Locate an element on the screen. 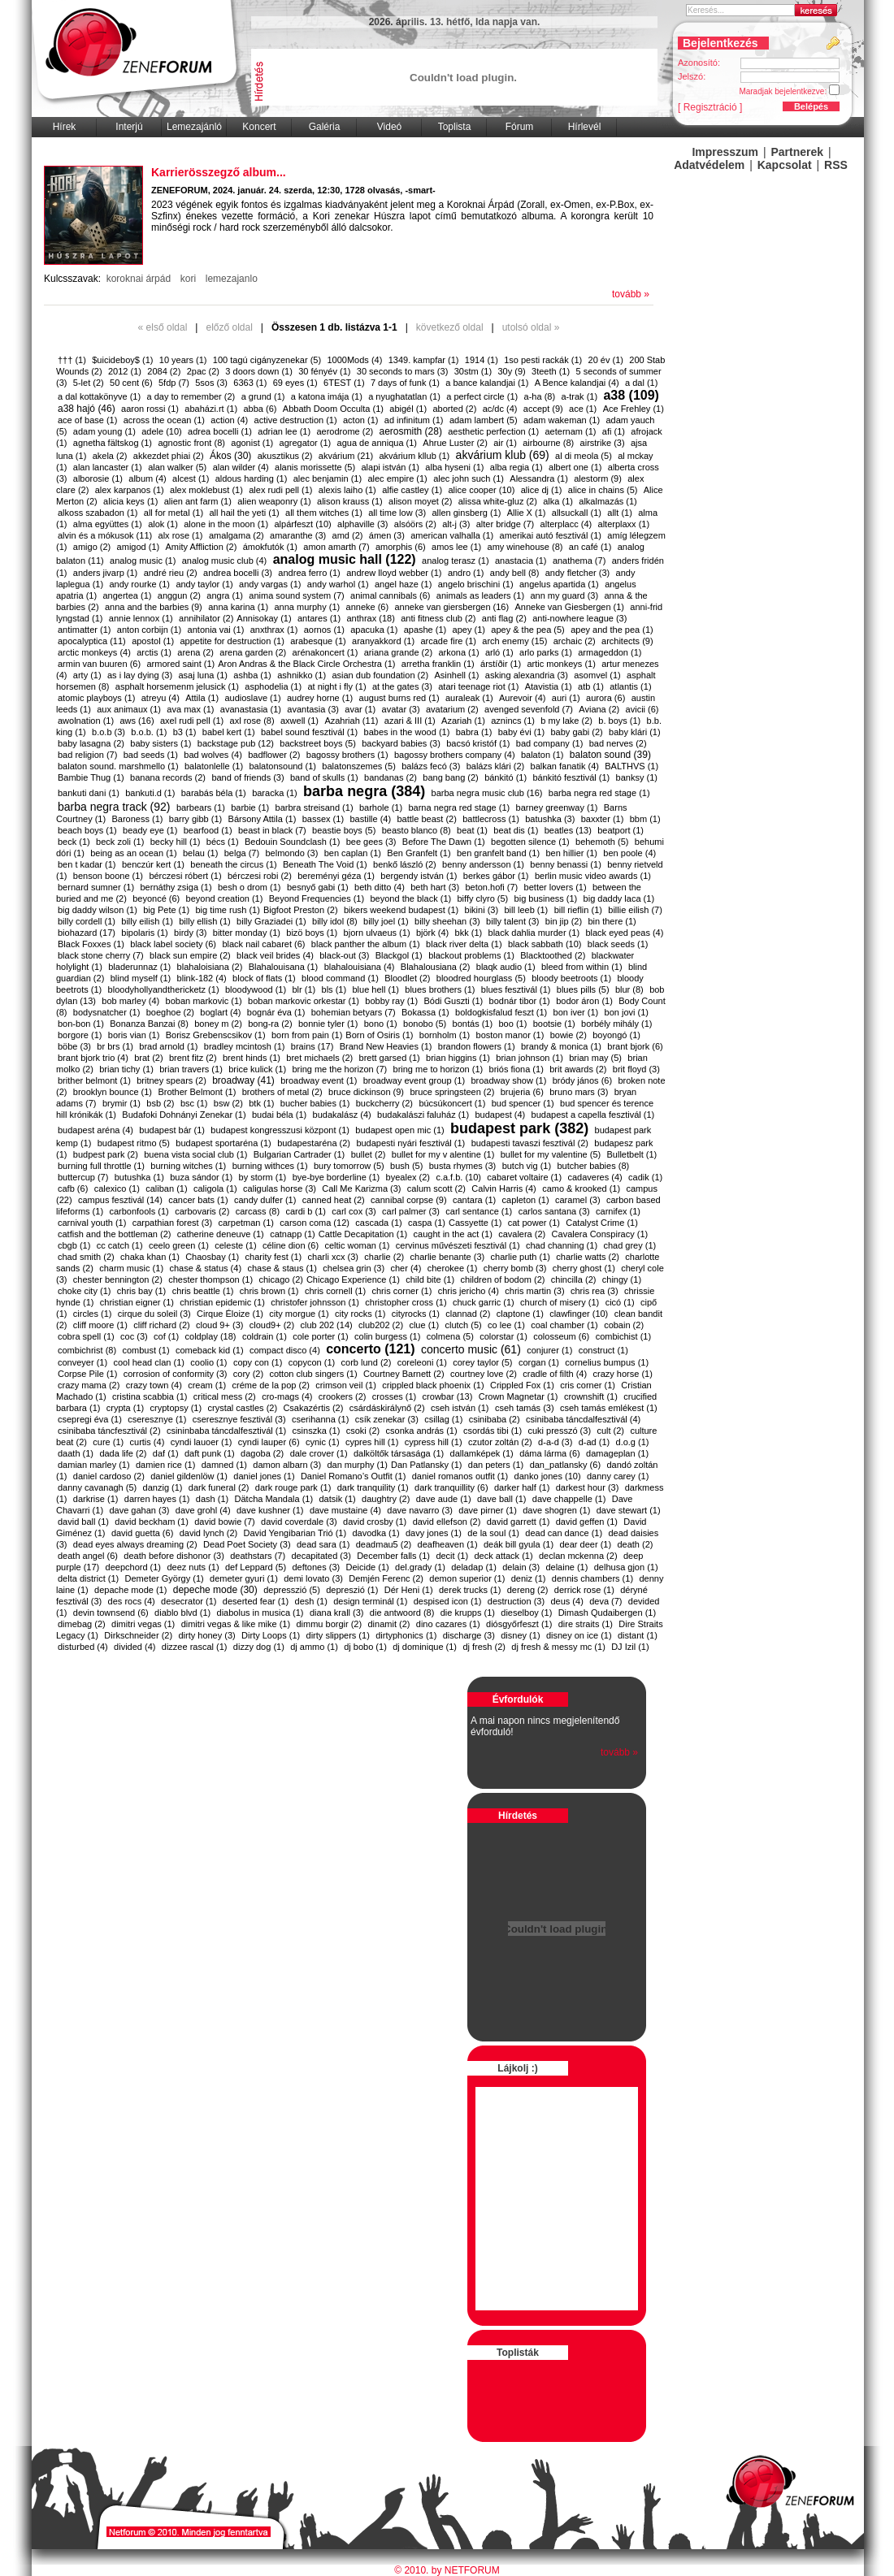  Dätcha Mandala (1) is located at coordinates (274, 1499).